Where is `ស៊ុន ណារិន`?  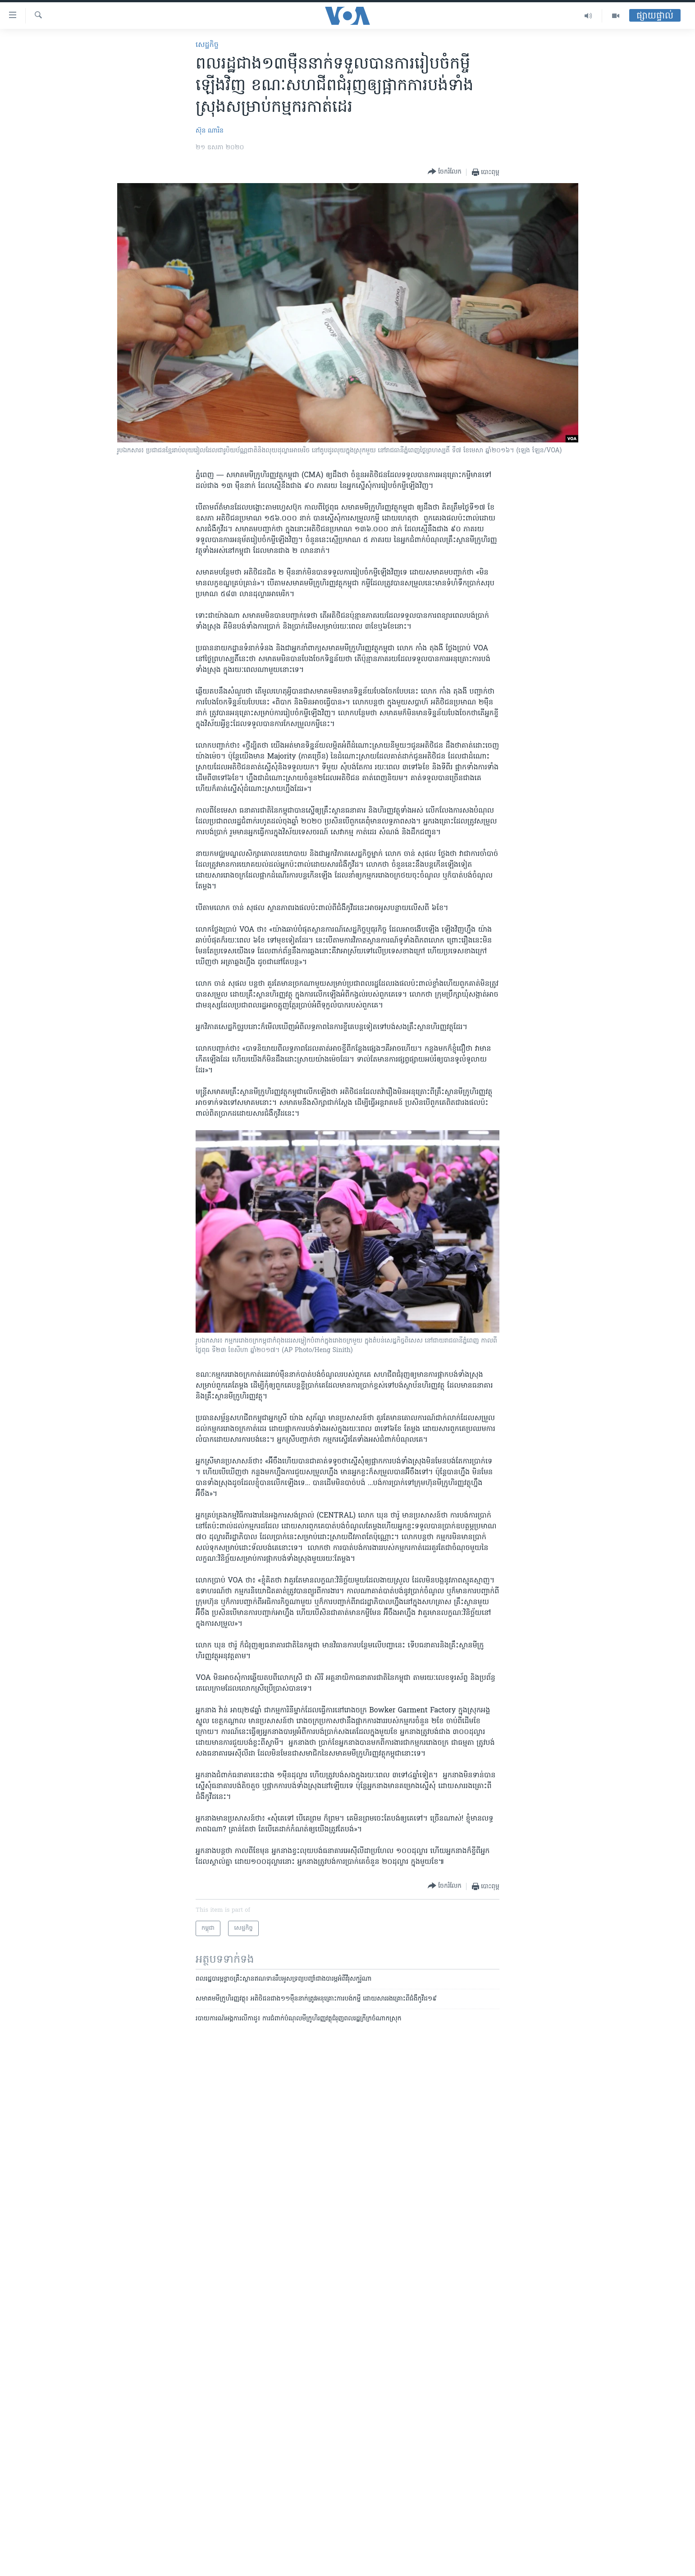 ស៊ុន ណារិន is located at coordinates (210, 131).